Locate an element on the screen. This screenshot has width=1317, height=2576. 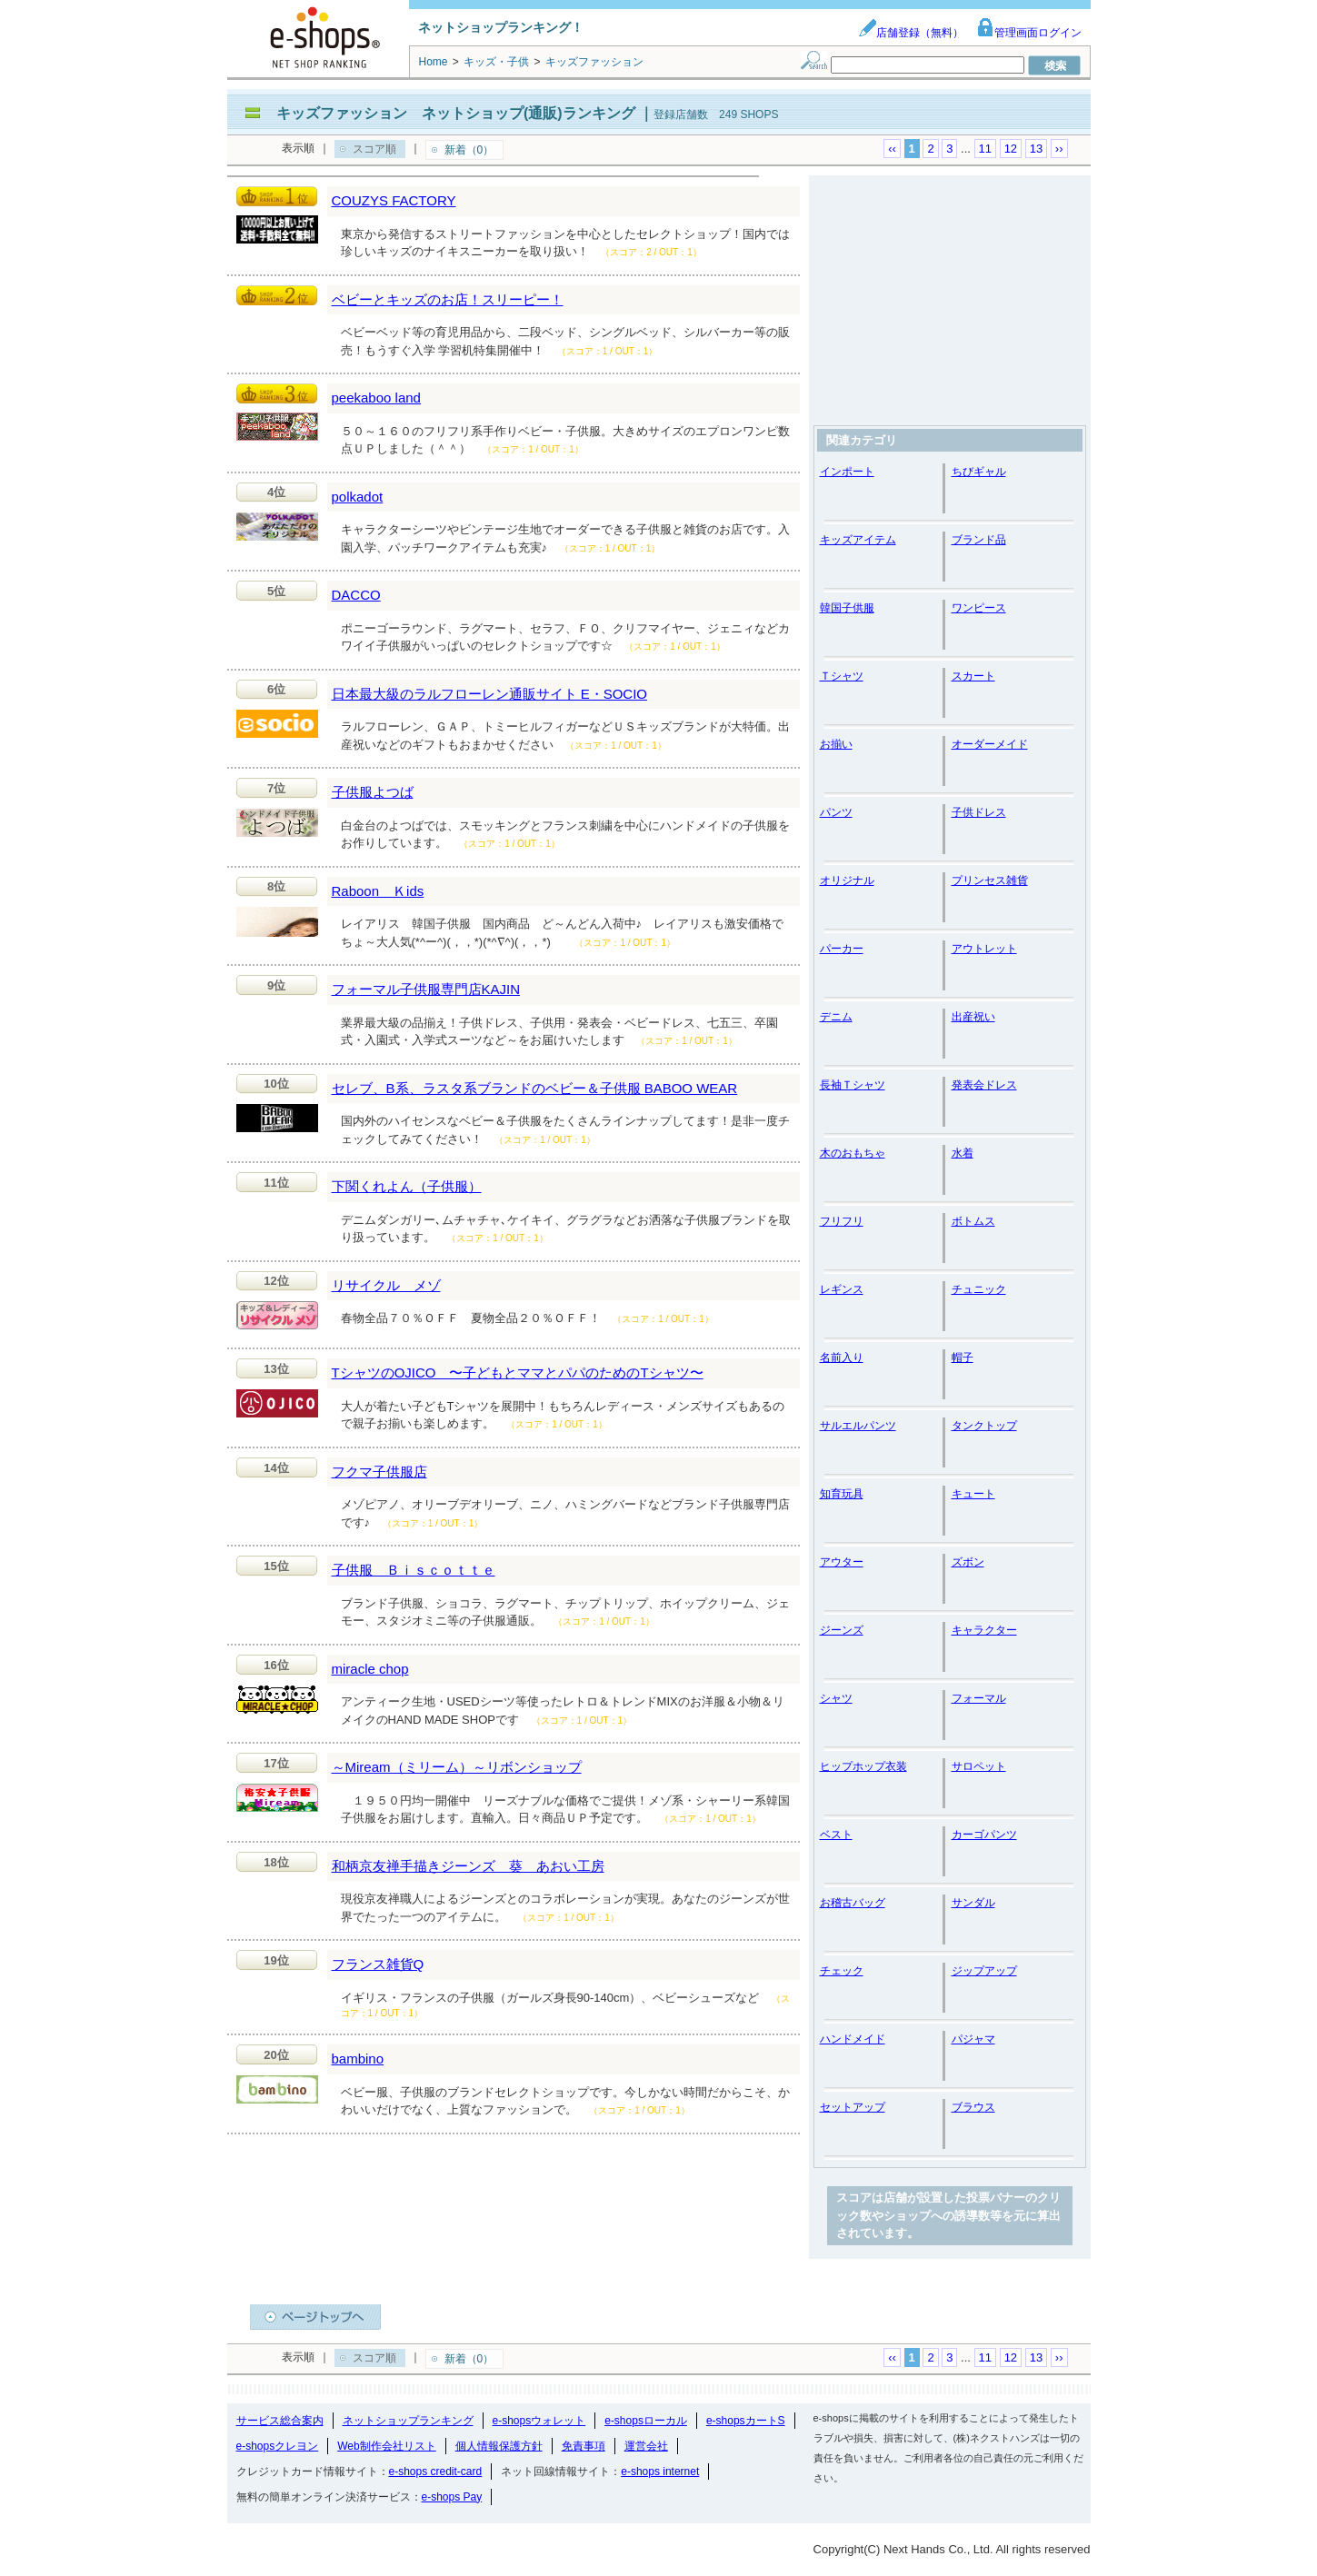
プリンセス雑貨 is located at coordinates (990, 880).